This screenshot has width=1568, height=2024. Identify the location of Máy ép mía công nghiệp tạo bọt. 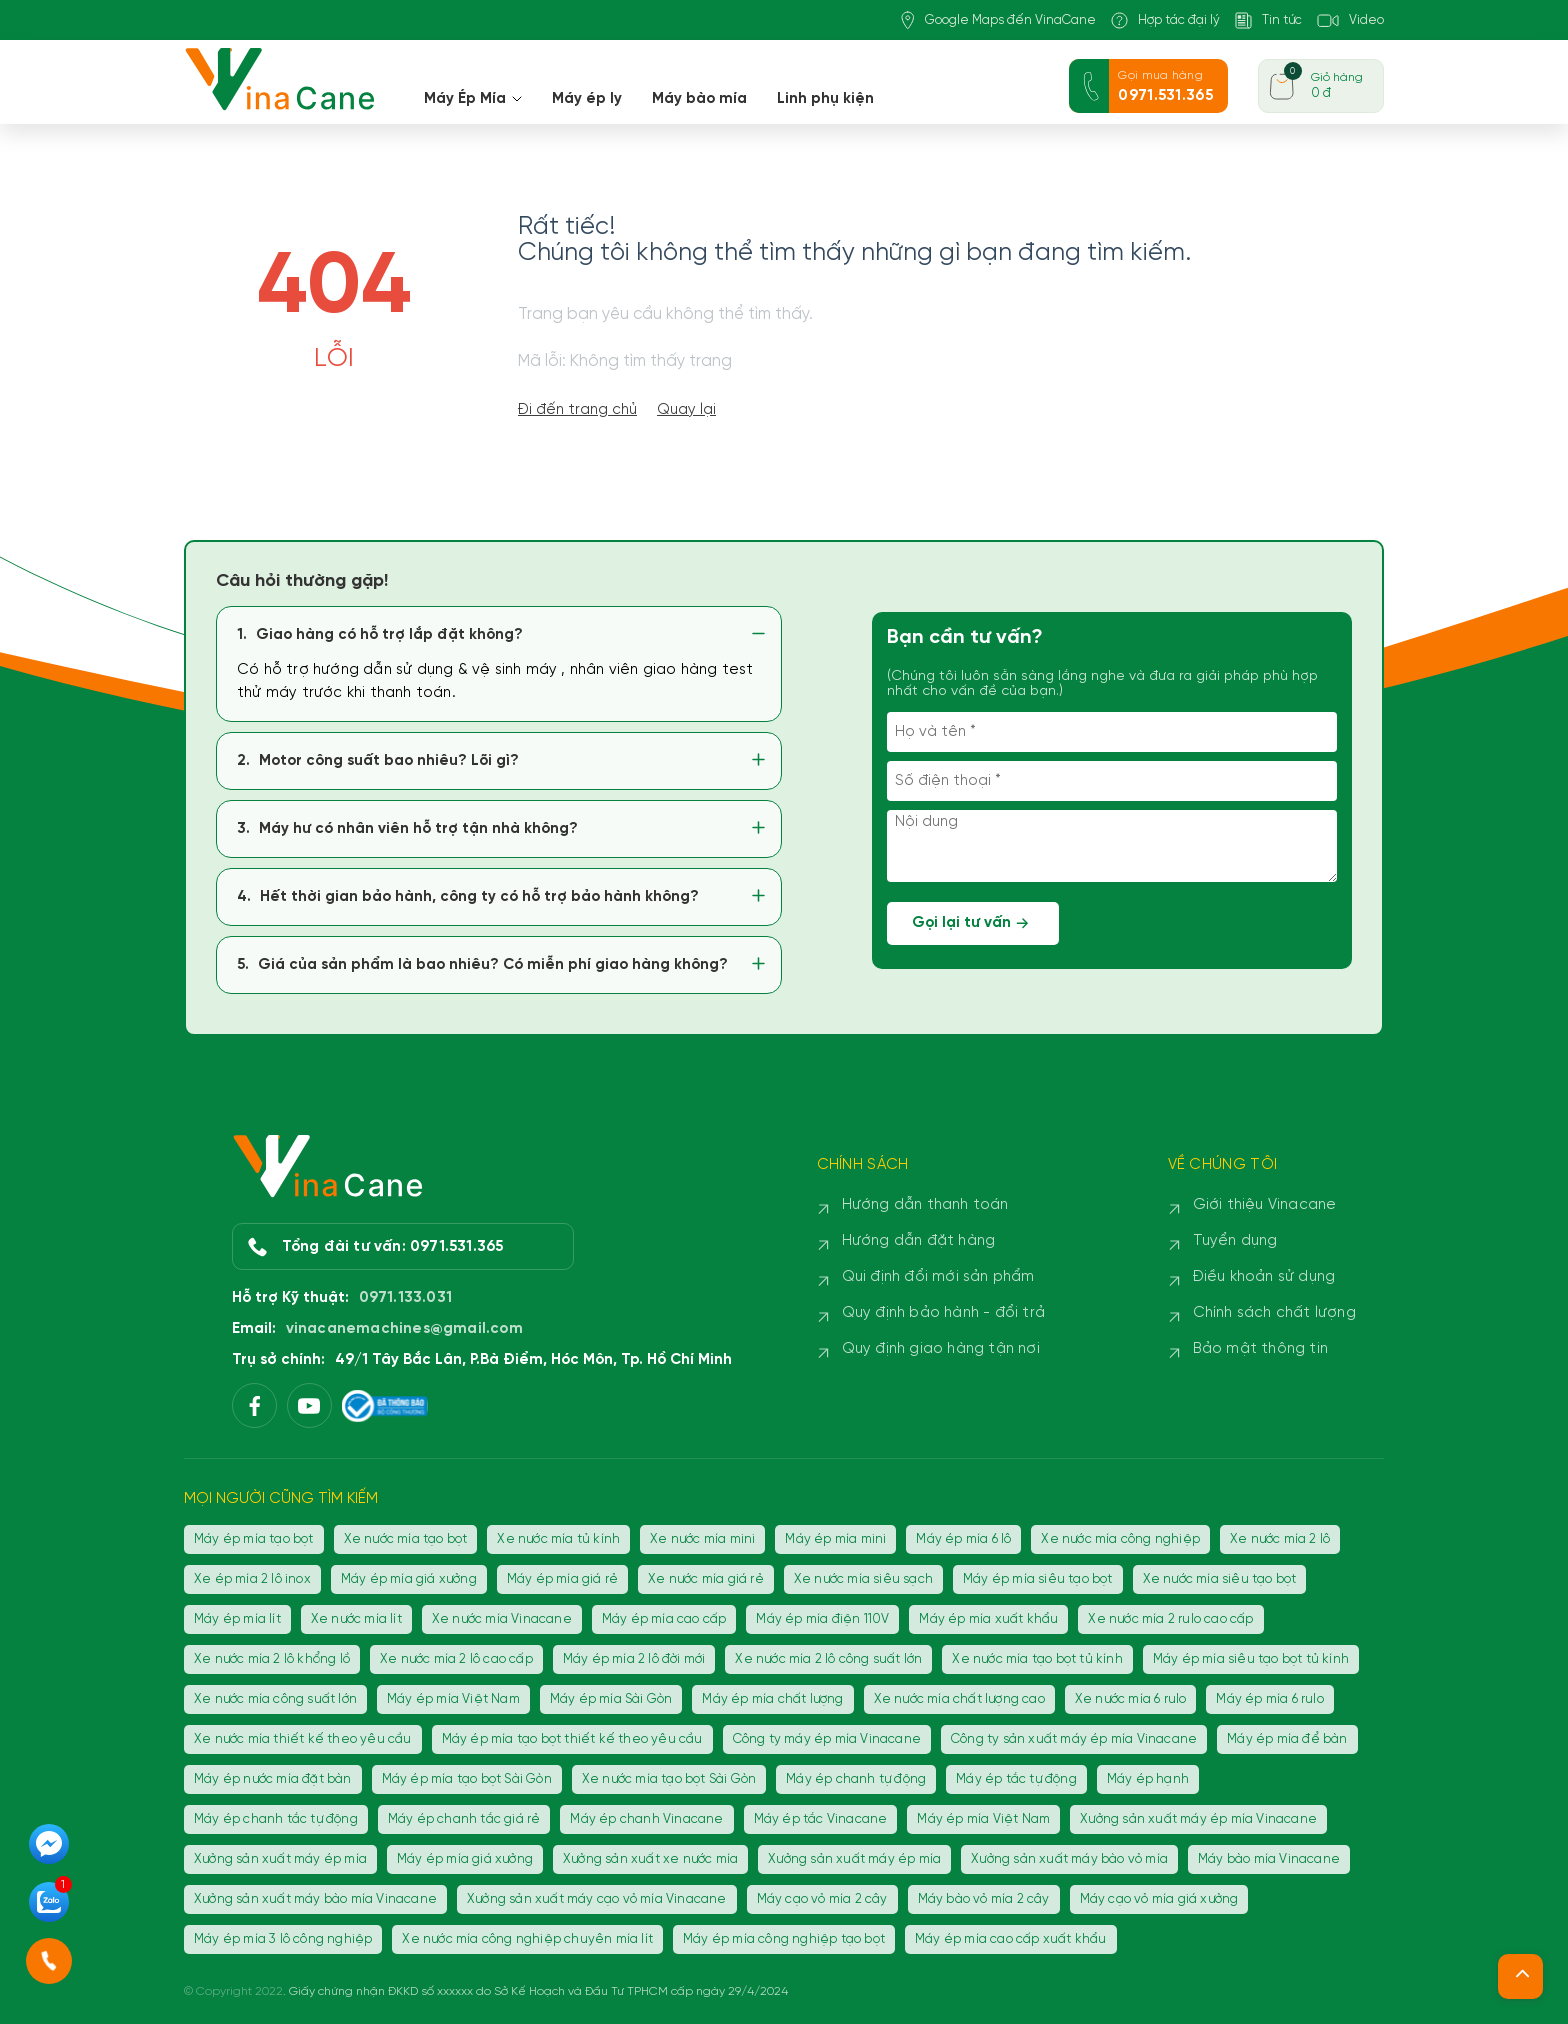
(784, 1939).